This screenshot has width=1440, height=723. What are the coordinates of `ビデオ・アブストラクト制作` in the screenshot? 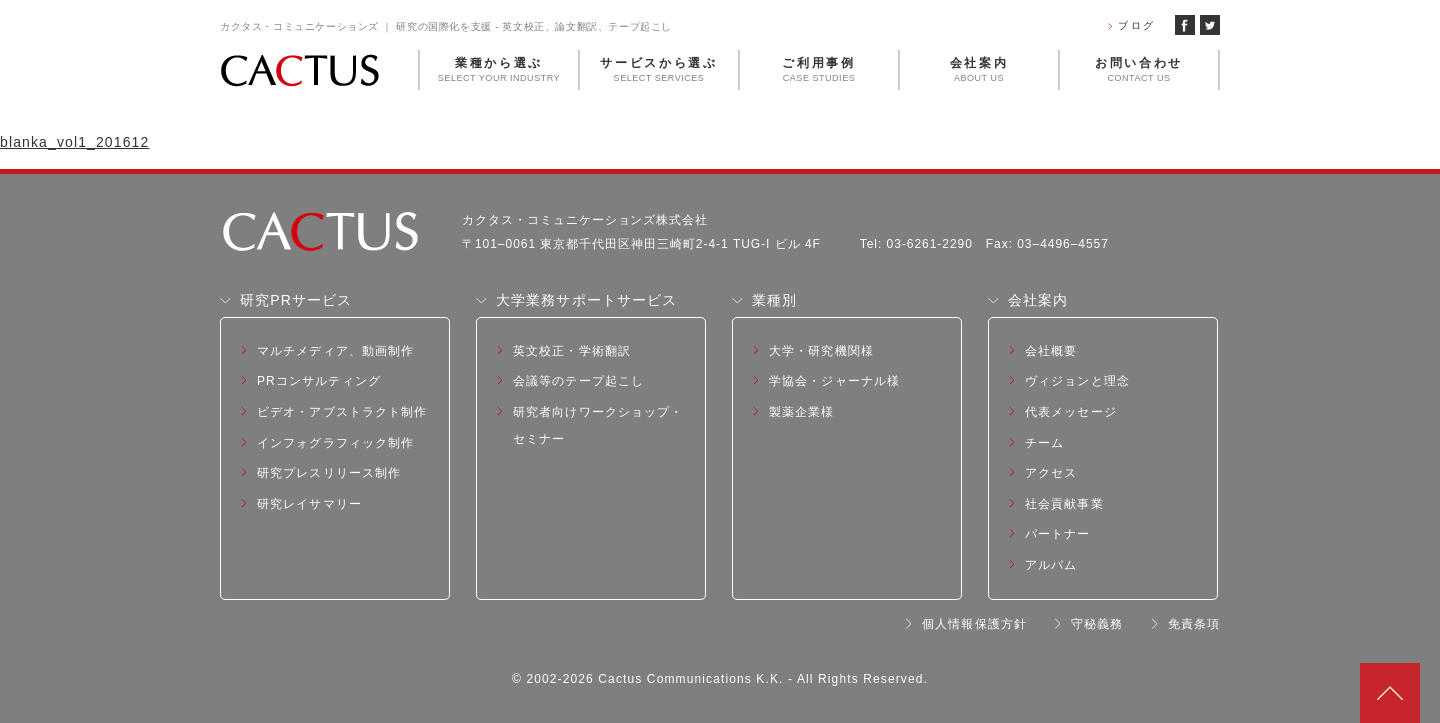 It's located at (342, 412).